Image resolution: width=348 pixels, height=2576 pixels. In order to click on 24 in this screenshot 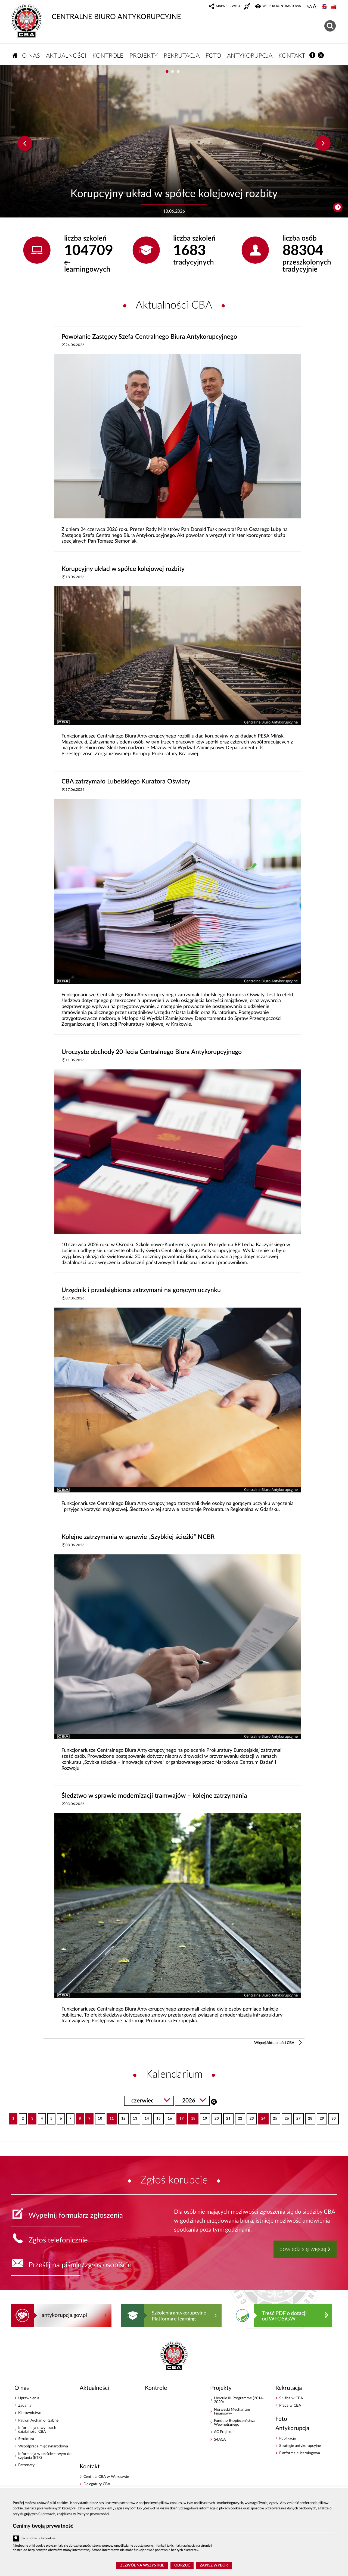, I will do `click(262, 2116)`.